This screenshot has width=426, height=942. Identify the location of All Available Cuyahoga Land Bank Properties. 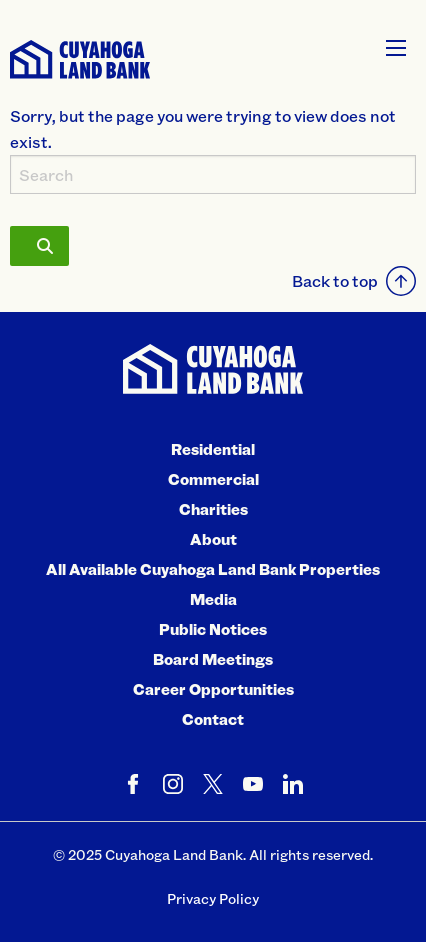
(213, 569).